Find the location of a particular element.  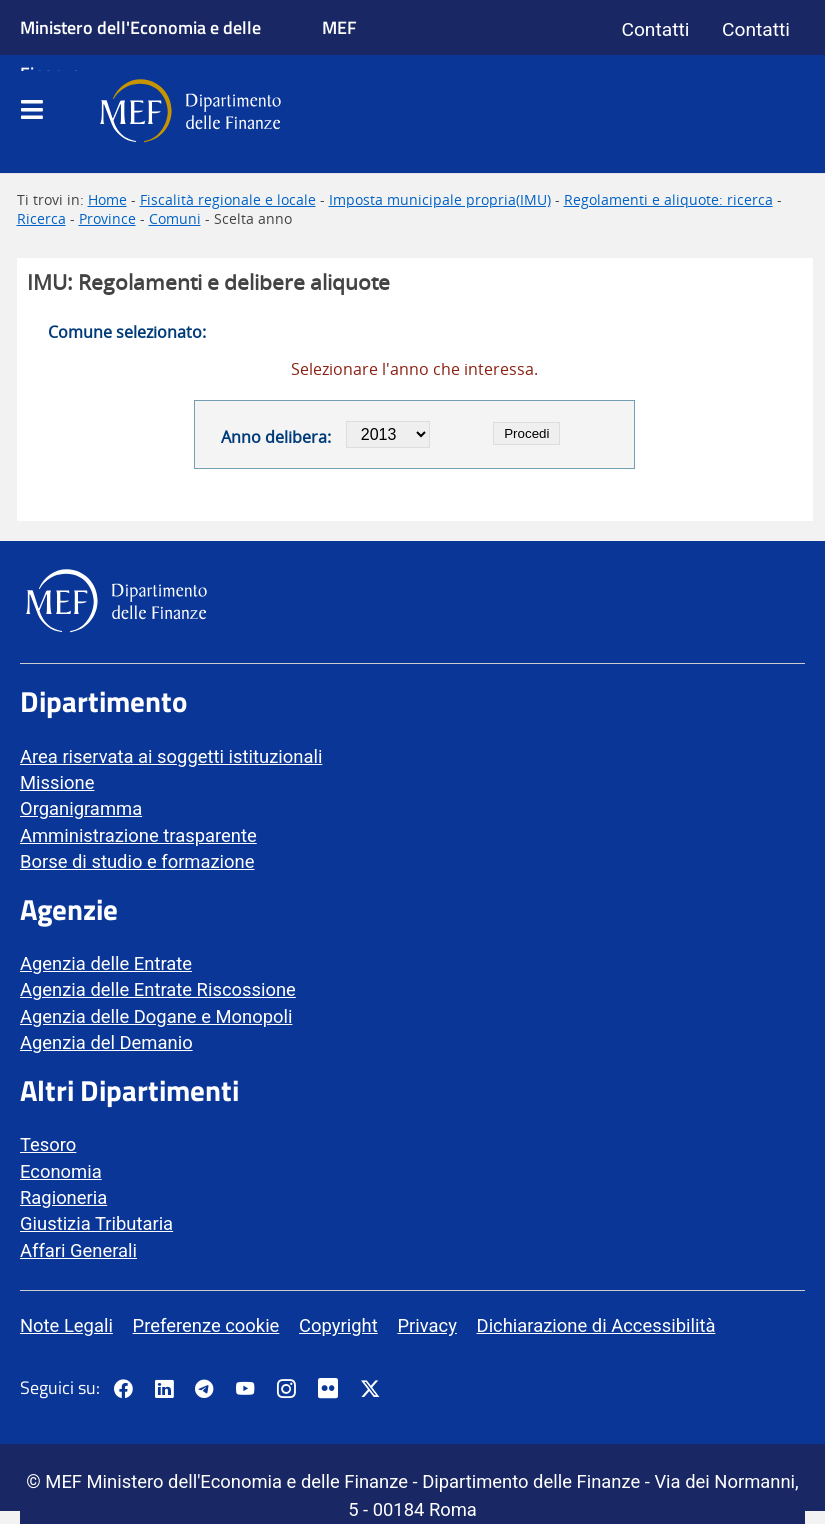

Imposta municipale propria(IMU) is located at coordinates (440, 199).